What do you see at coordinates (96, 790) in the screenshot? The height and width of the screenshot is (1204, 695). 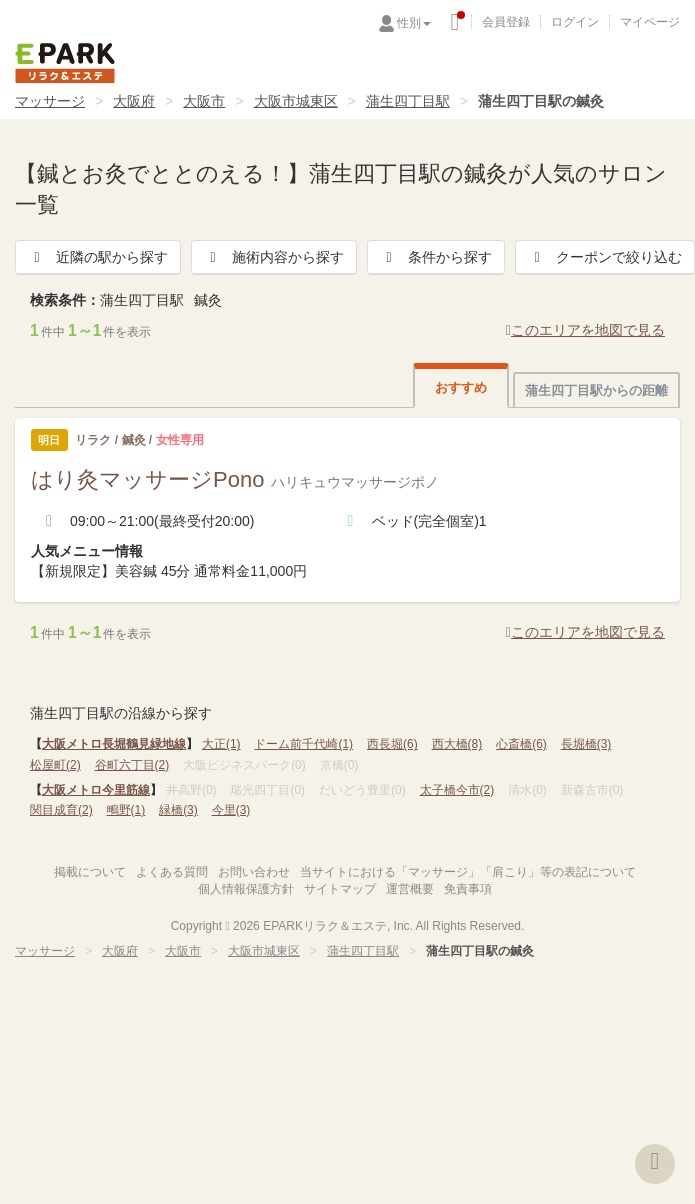 I see `大阪メトロ今里筋線` at bounding box center [96, 790].